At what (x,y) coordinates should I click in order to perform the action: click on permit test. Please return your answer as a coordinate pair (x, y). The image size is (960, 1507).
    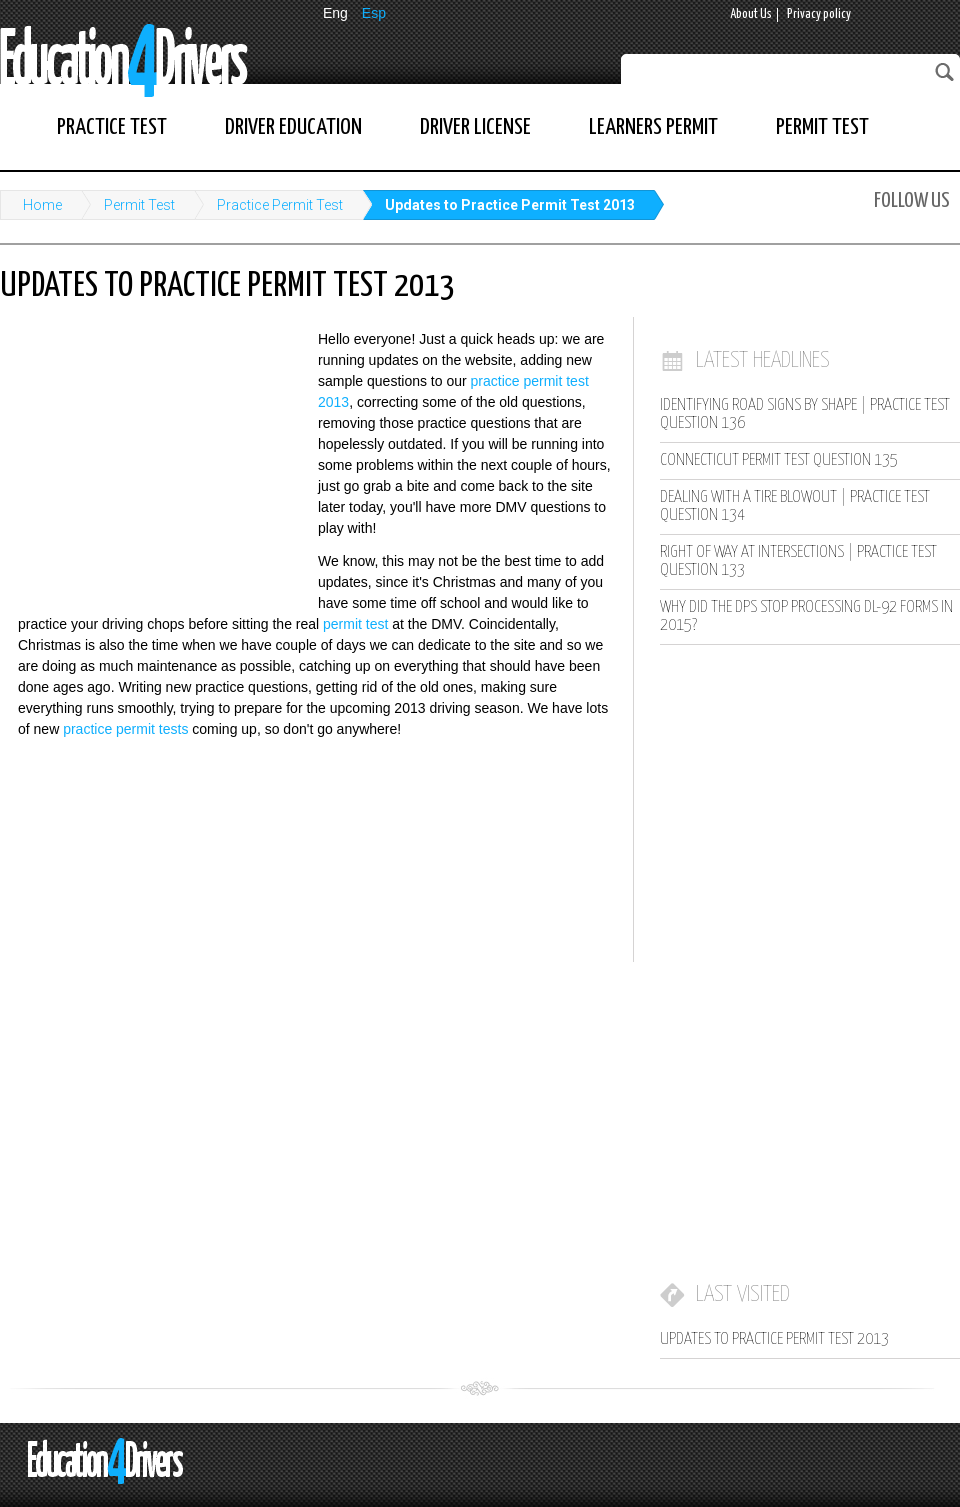
    Looking at the image, I should click on (355, 624).